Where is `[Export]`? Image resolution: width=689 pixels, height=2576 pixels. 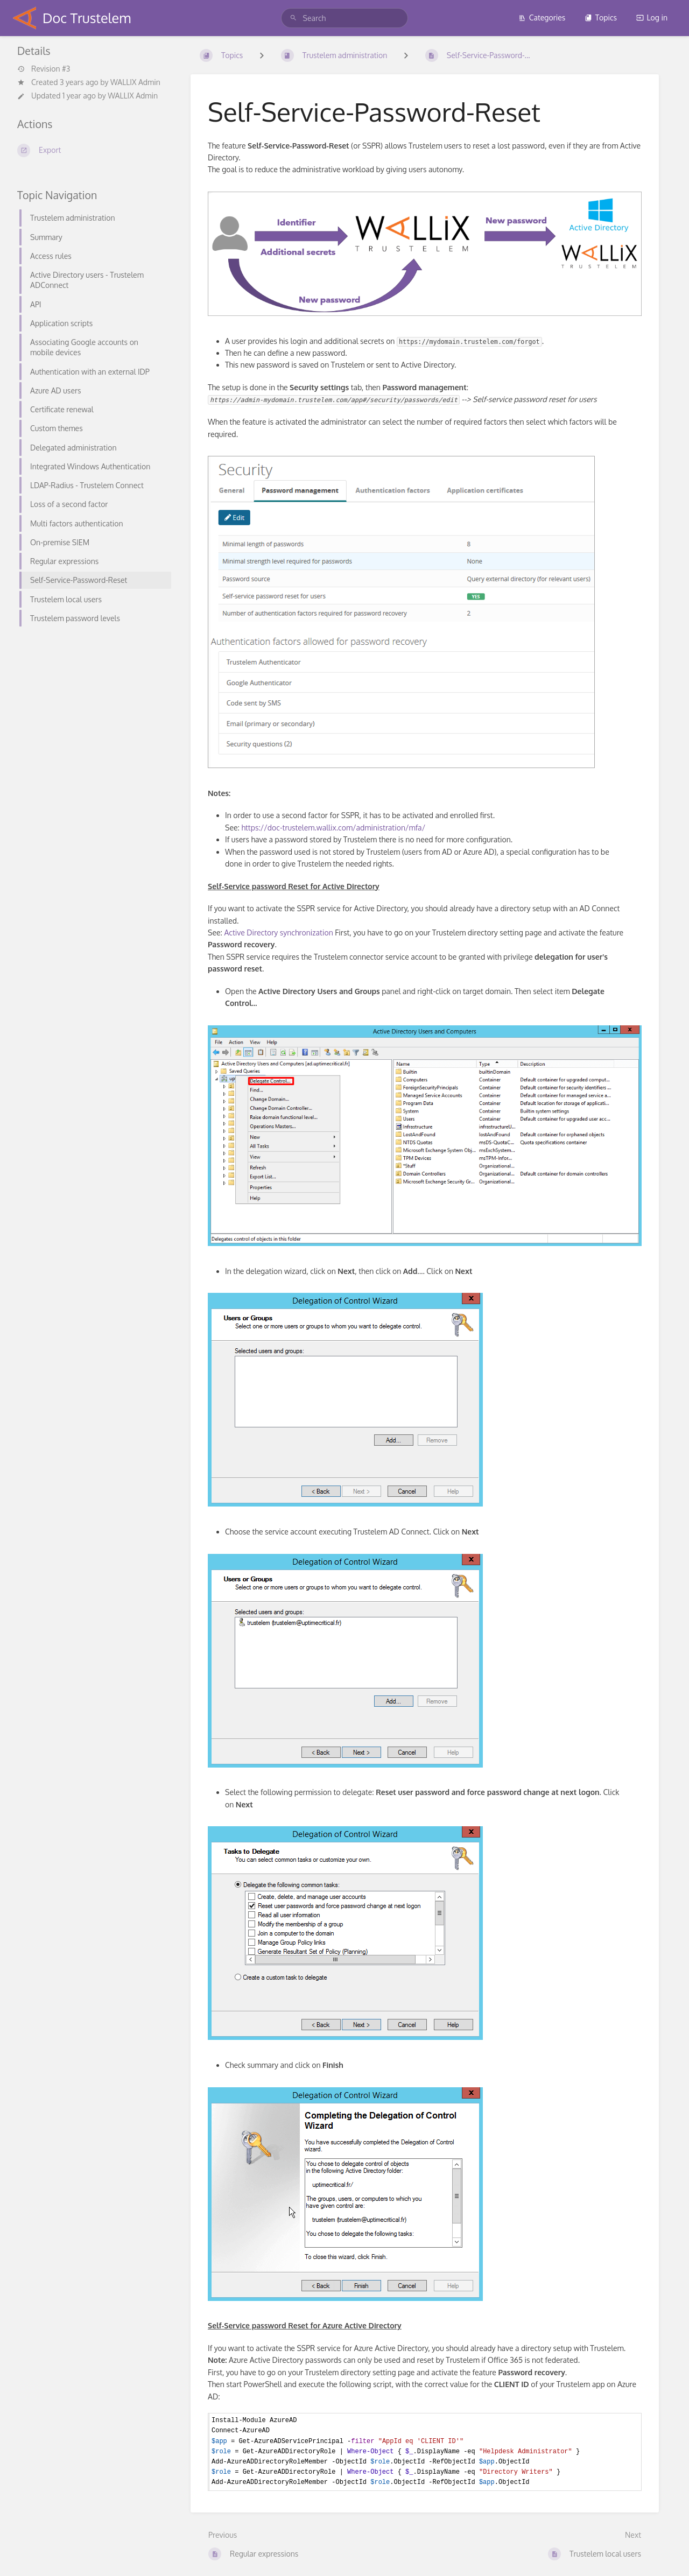 [Export] is located at coordinates (91, 150).